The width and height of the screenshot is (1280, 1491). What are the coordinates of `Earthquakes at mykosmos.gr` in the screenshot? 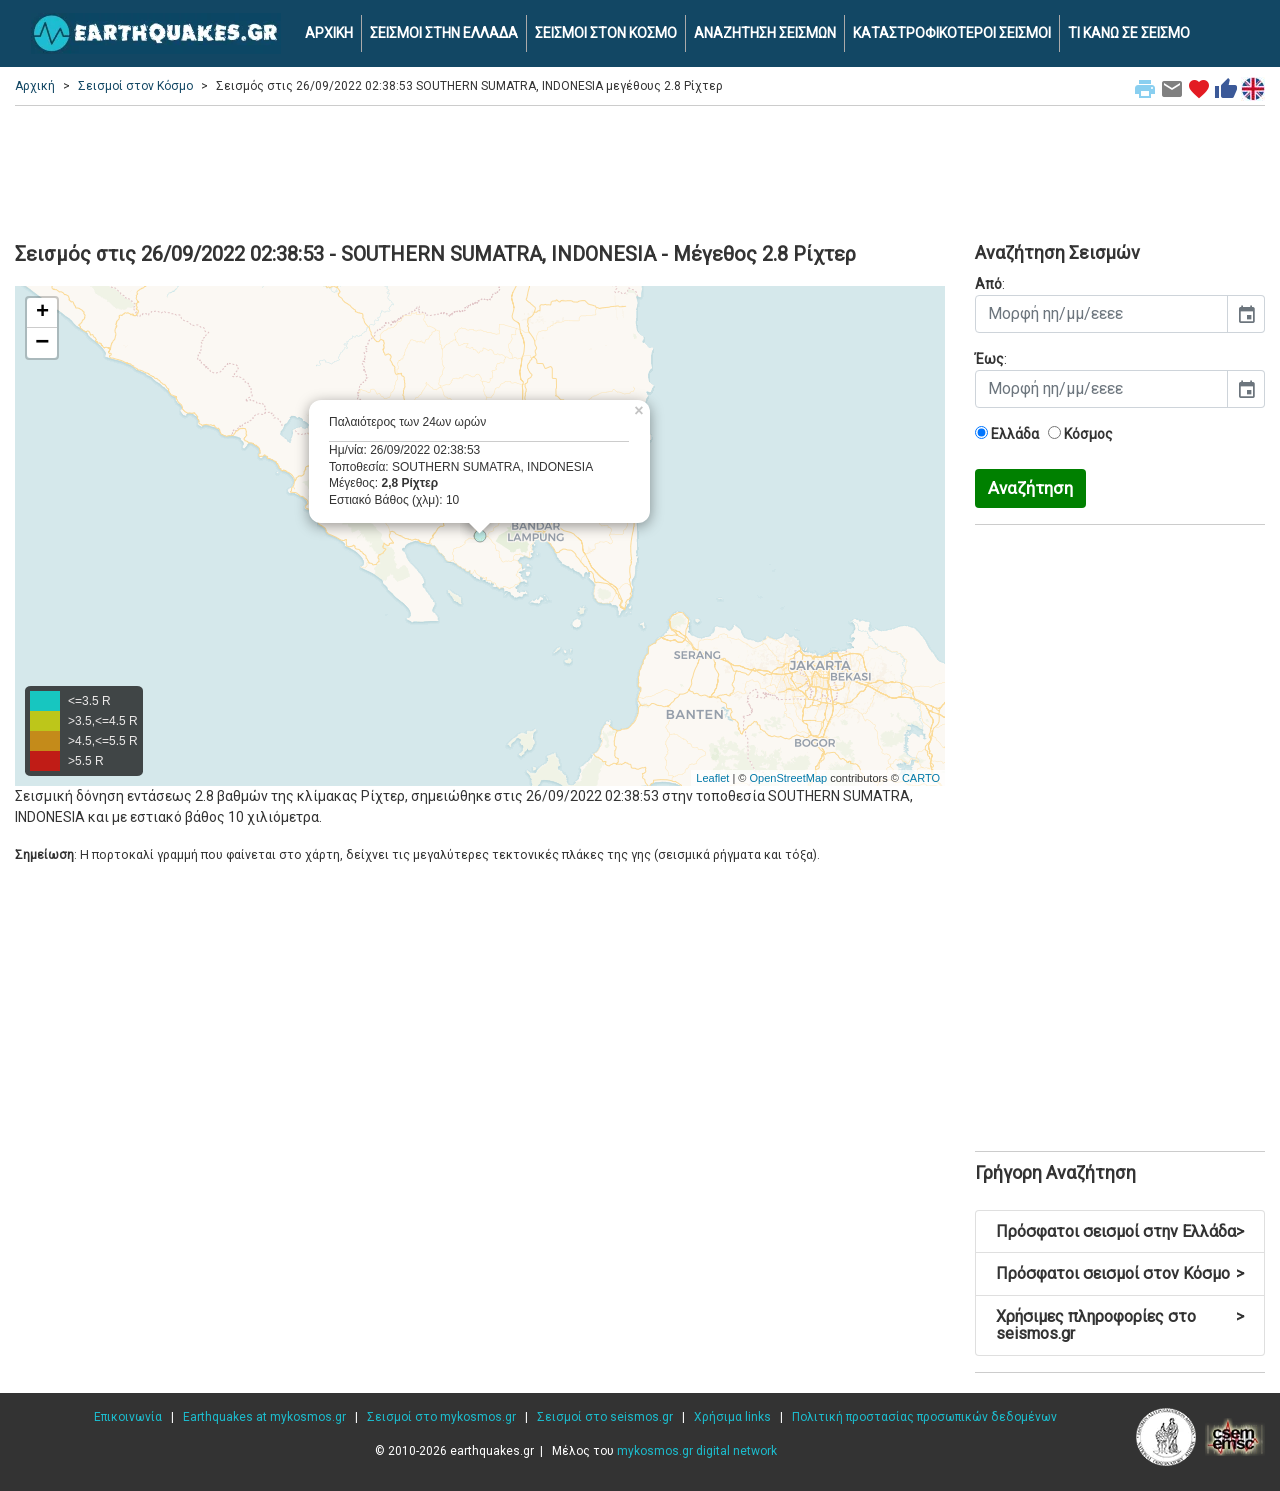 It's located at (264, 1417).